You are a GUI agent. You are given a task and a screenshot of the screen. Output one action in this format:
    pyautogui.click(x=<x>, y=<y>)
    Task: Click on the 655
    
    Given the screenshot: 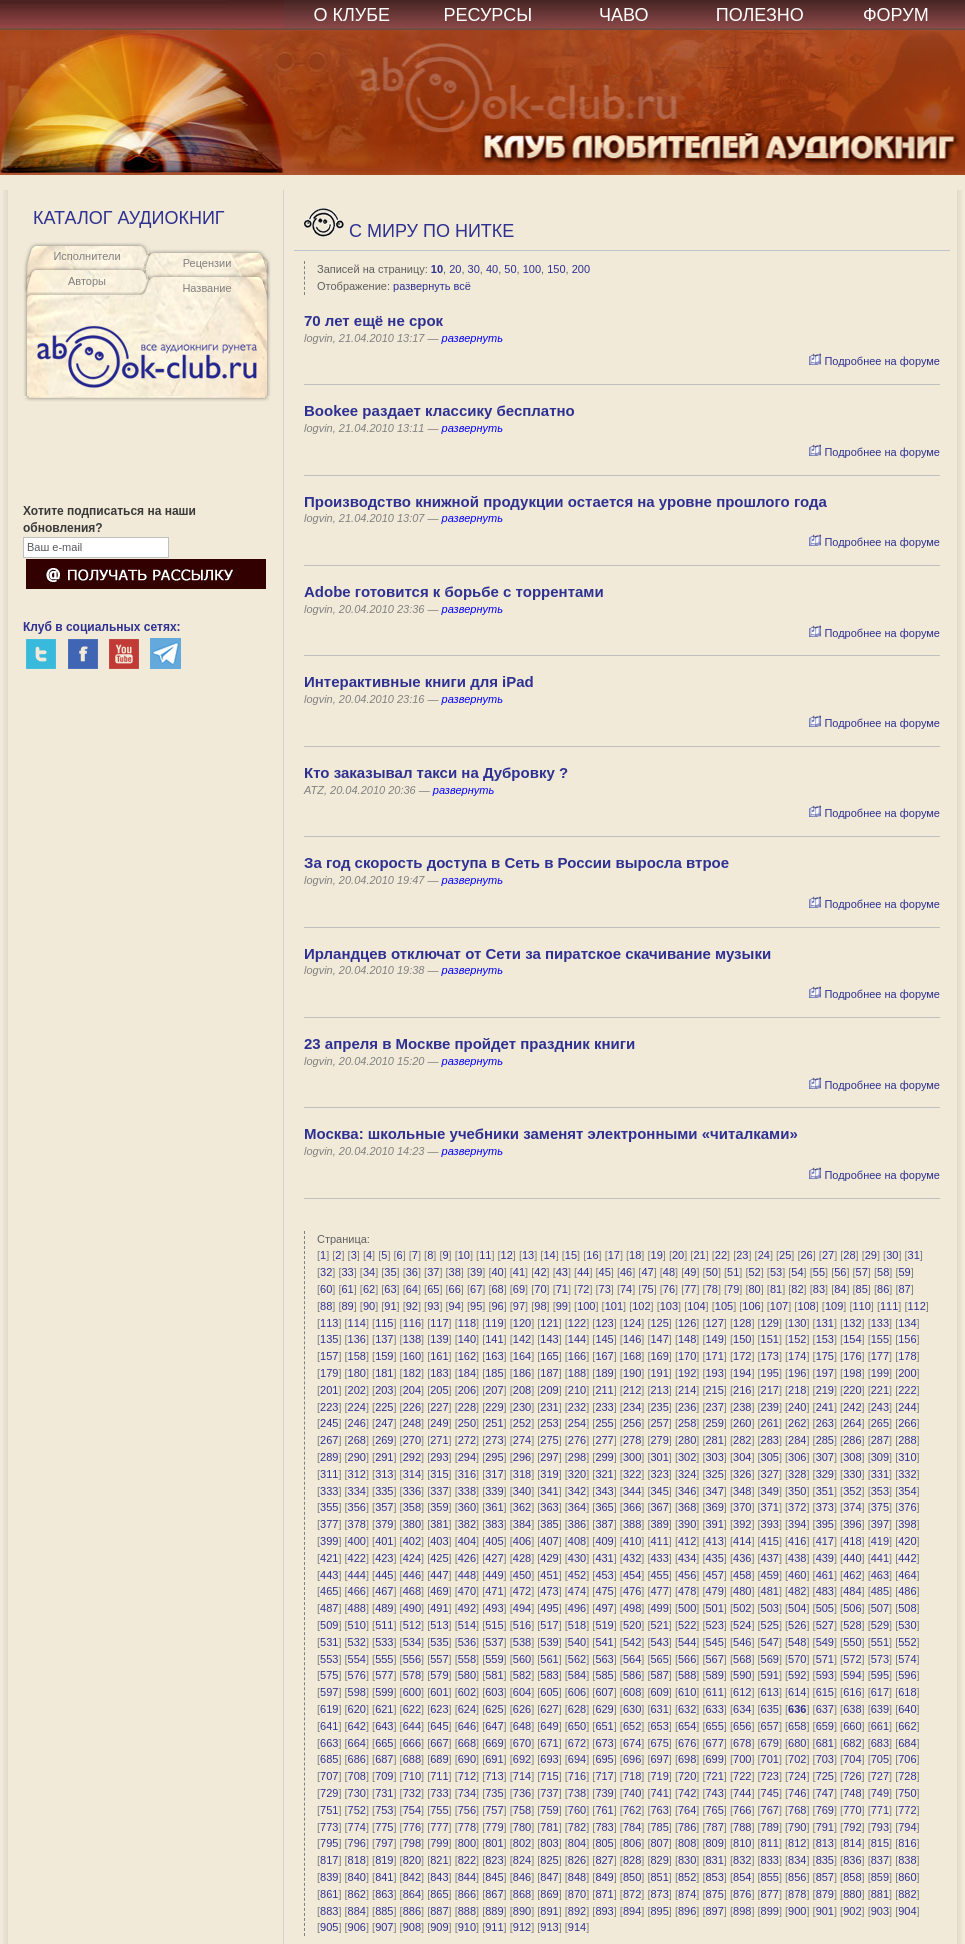 What is the action you would take?
    pyautogui.click(x=715, y=1726)
    